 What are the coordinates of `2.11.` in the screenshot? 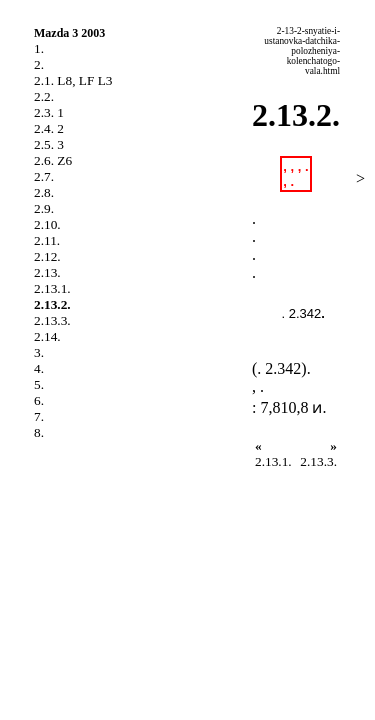 It's located at (47, 240).